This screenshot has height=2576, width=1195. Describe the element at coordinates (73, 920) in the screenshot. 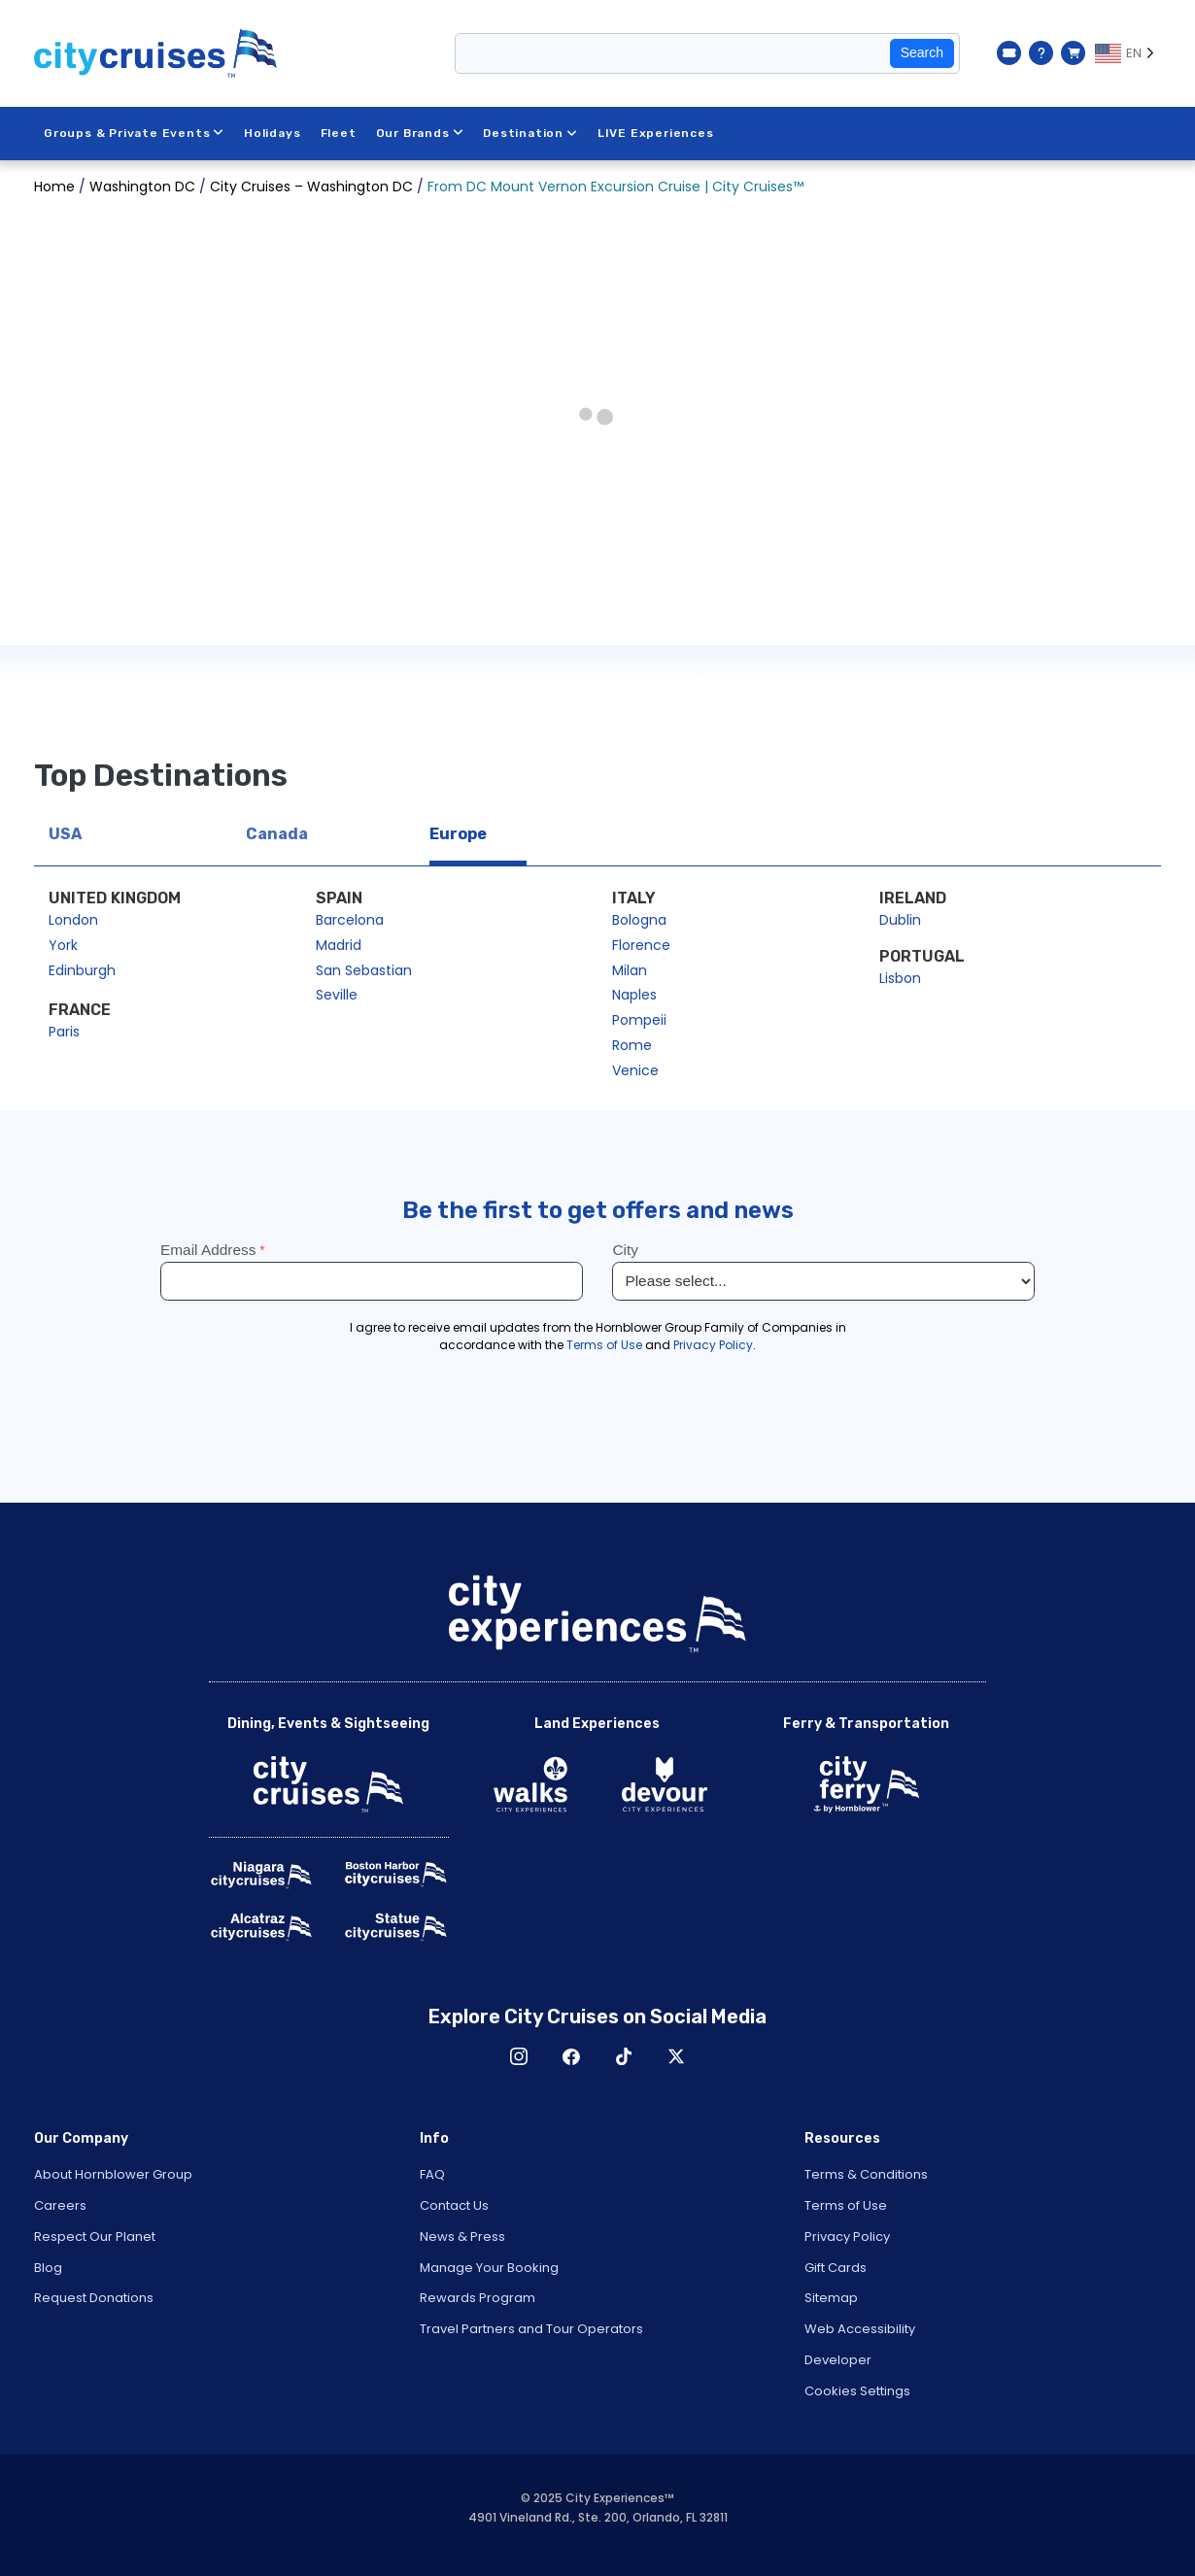

I see `London` at that location.